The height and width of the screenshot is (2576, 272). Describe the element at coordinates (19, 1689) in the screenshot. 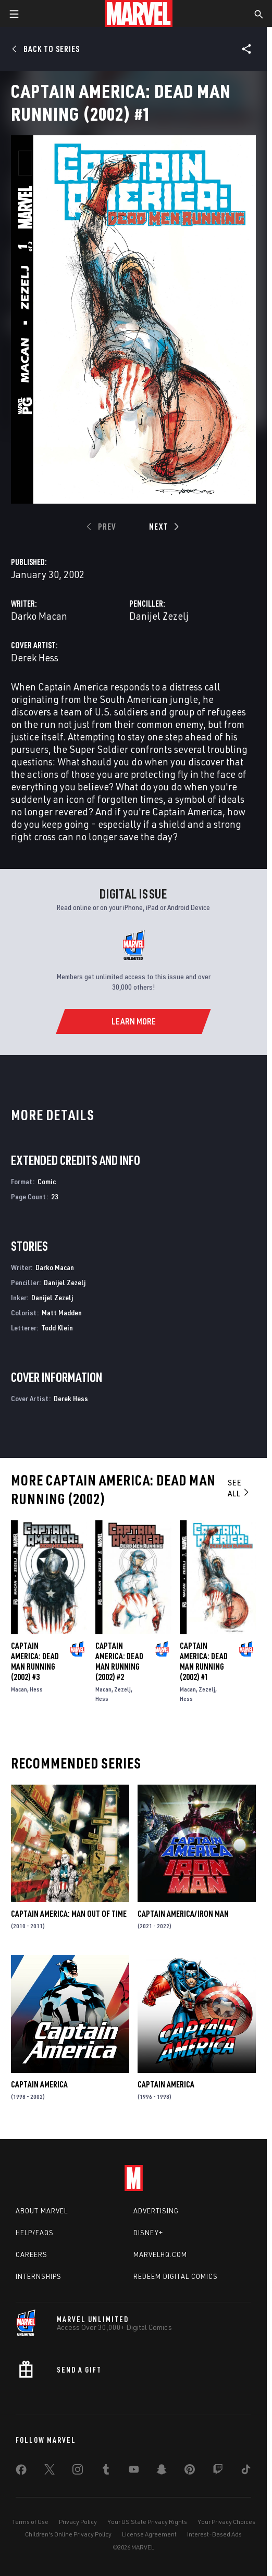

I see `Macan` at that location.